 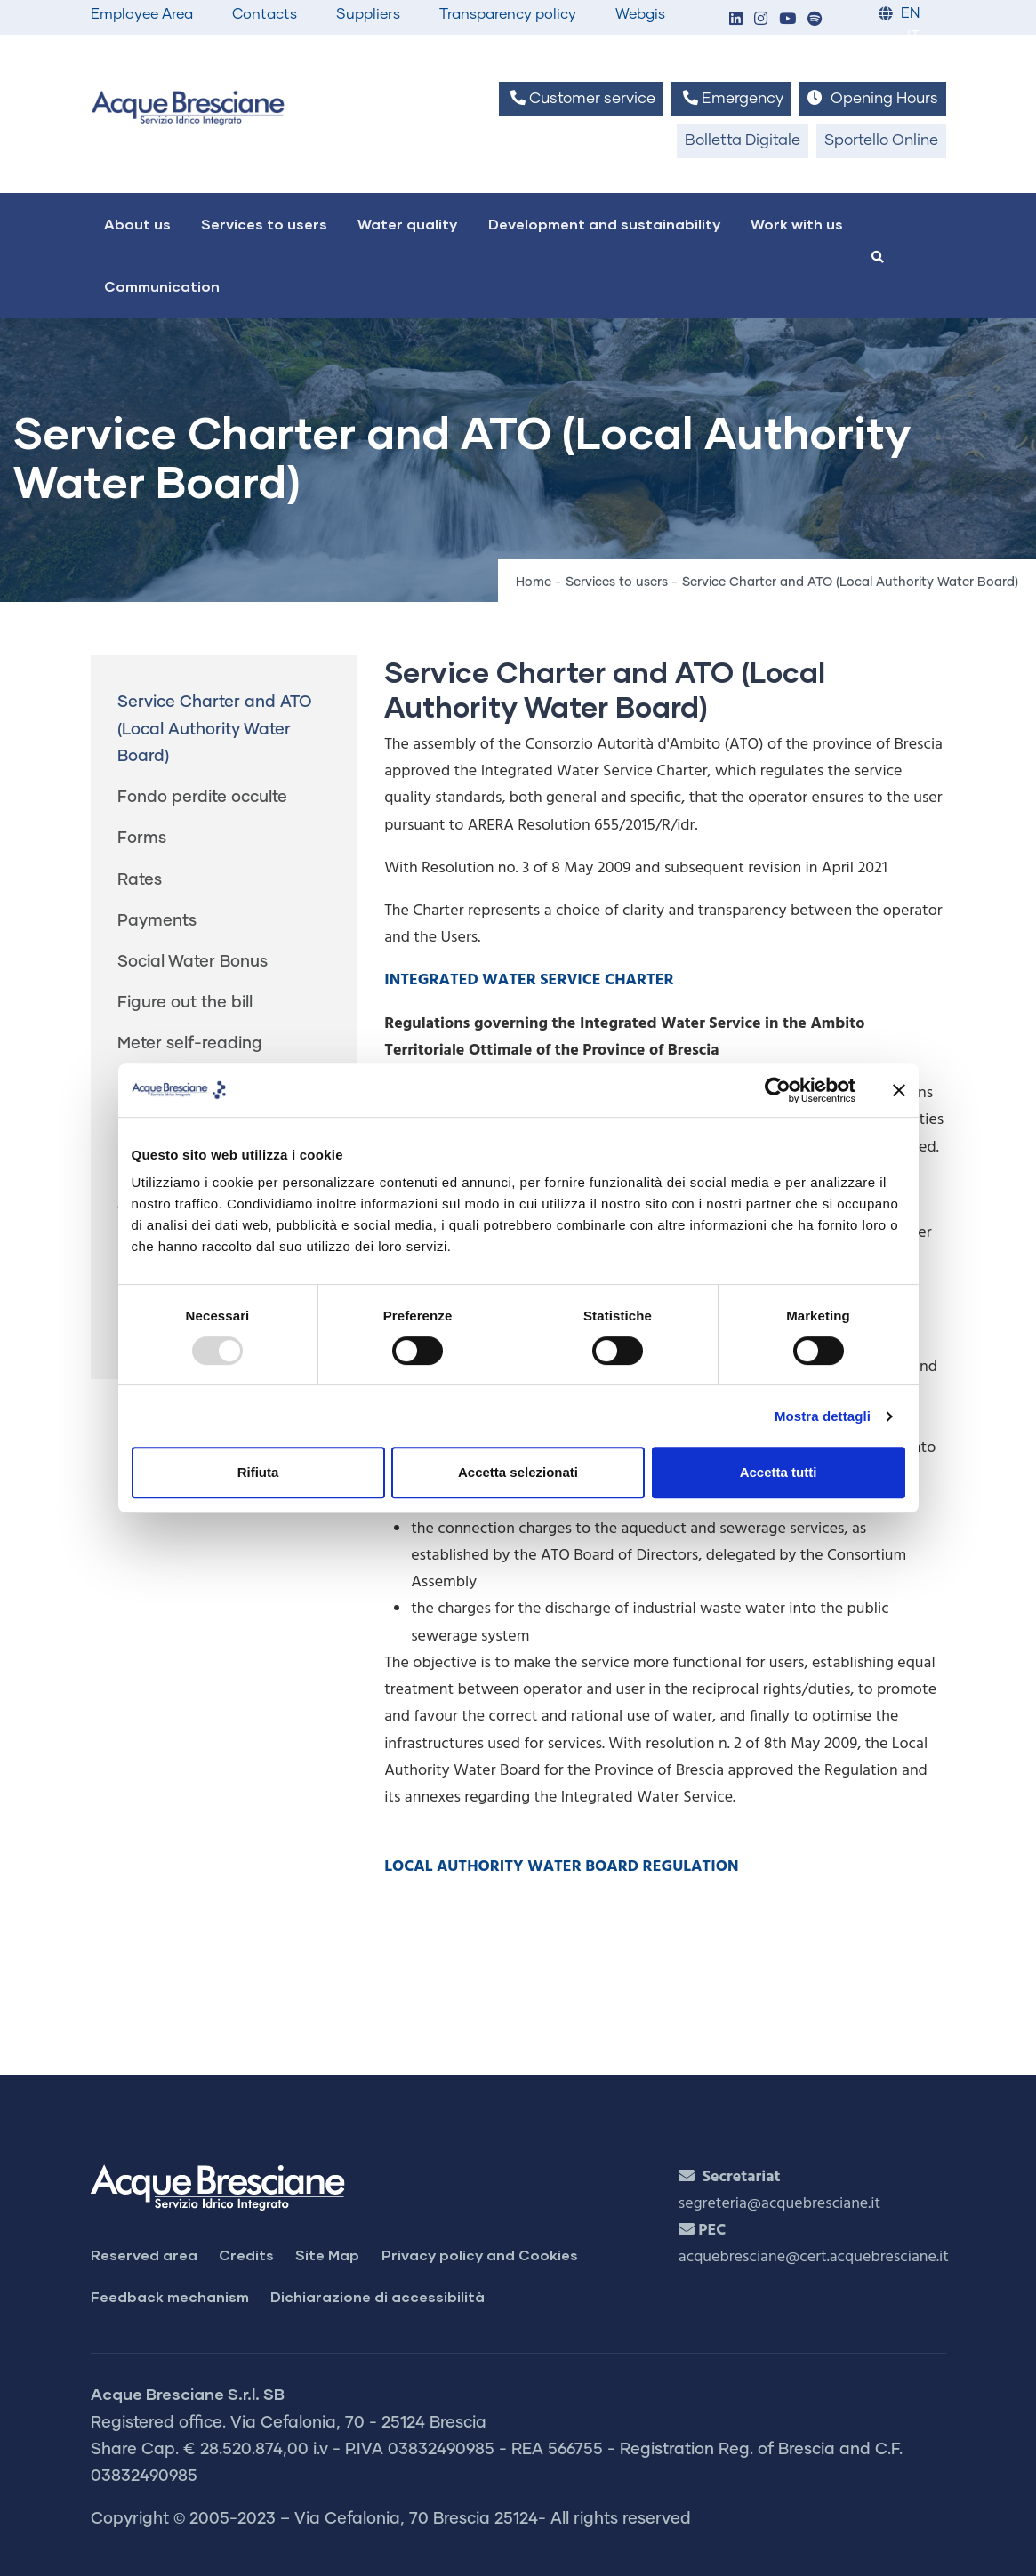 I want to click on Sportello Online, so click(x=881, y=140).